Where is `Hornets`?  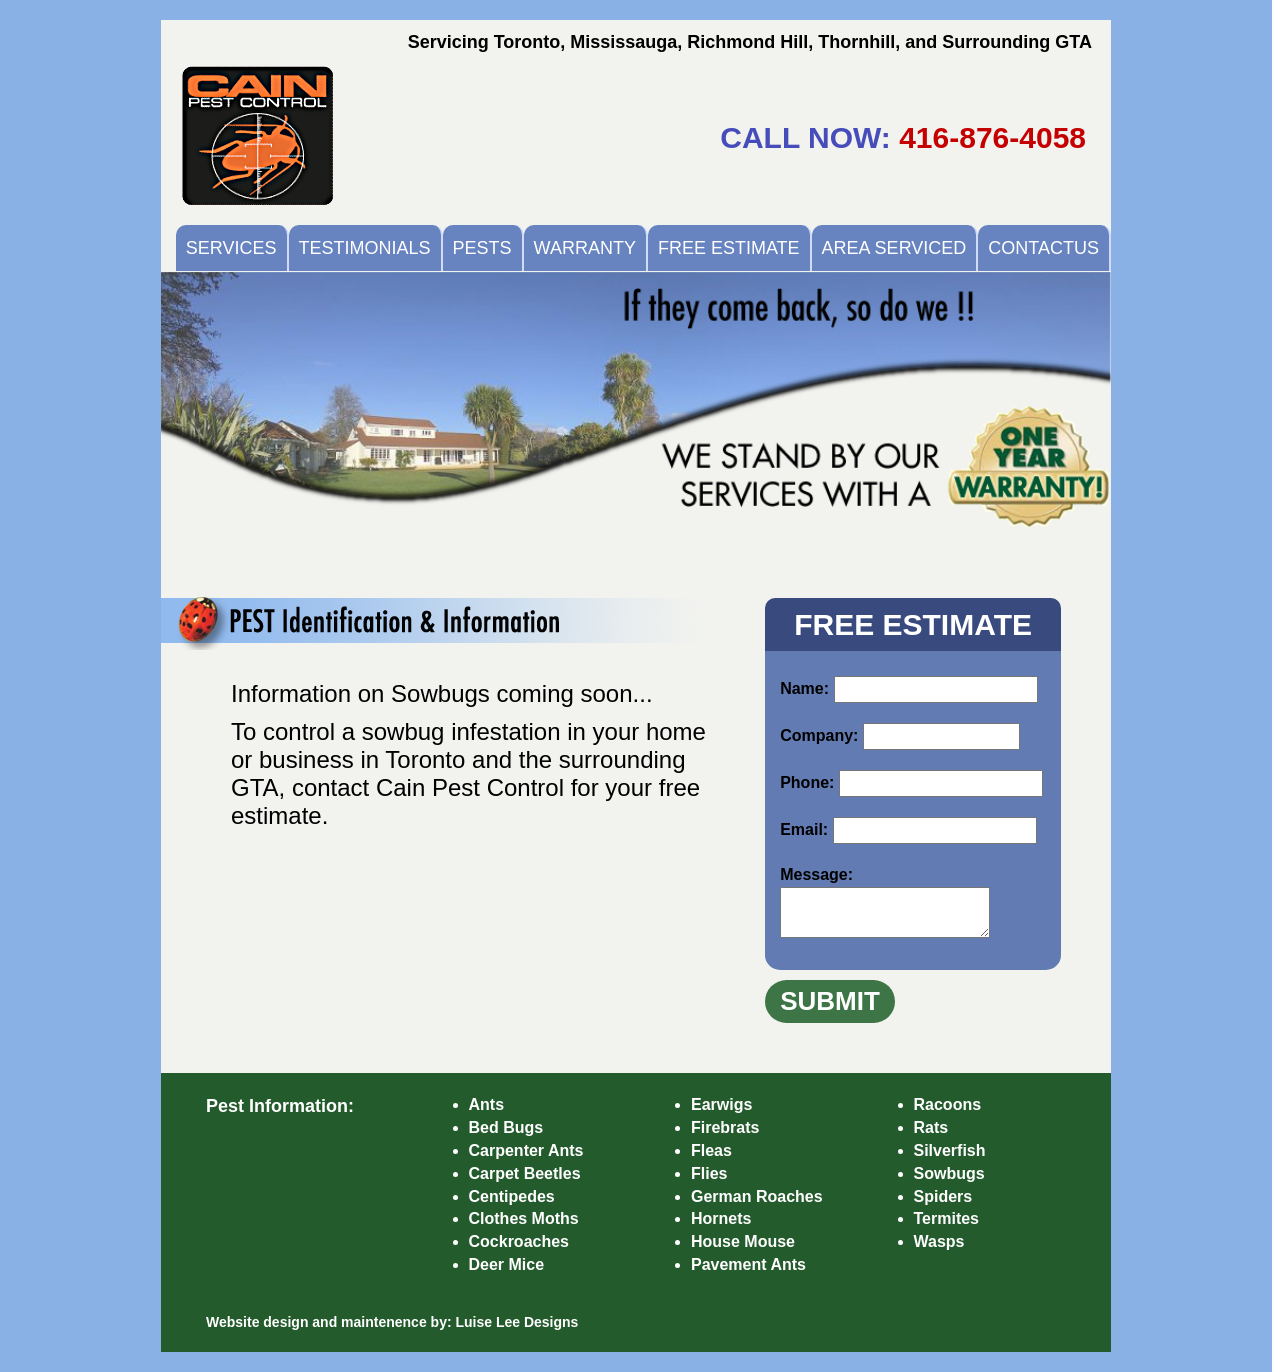
Hornets is located at coordinates (721, 1218).